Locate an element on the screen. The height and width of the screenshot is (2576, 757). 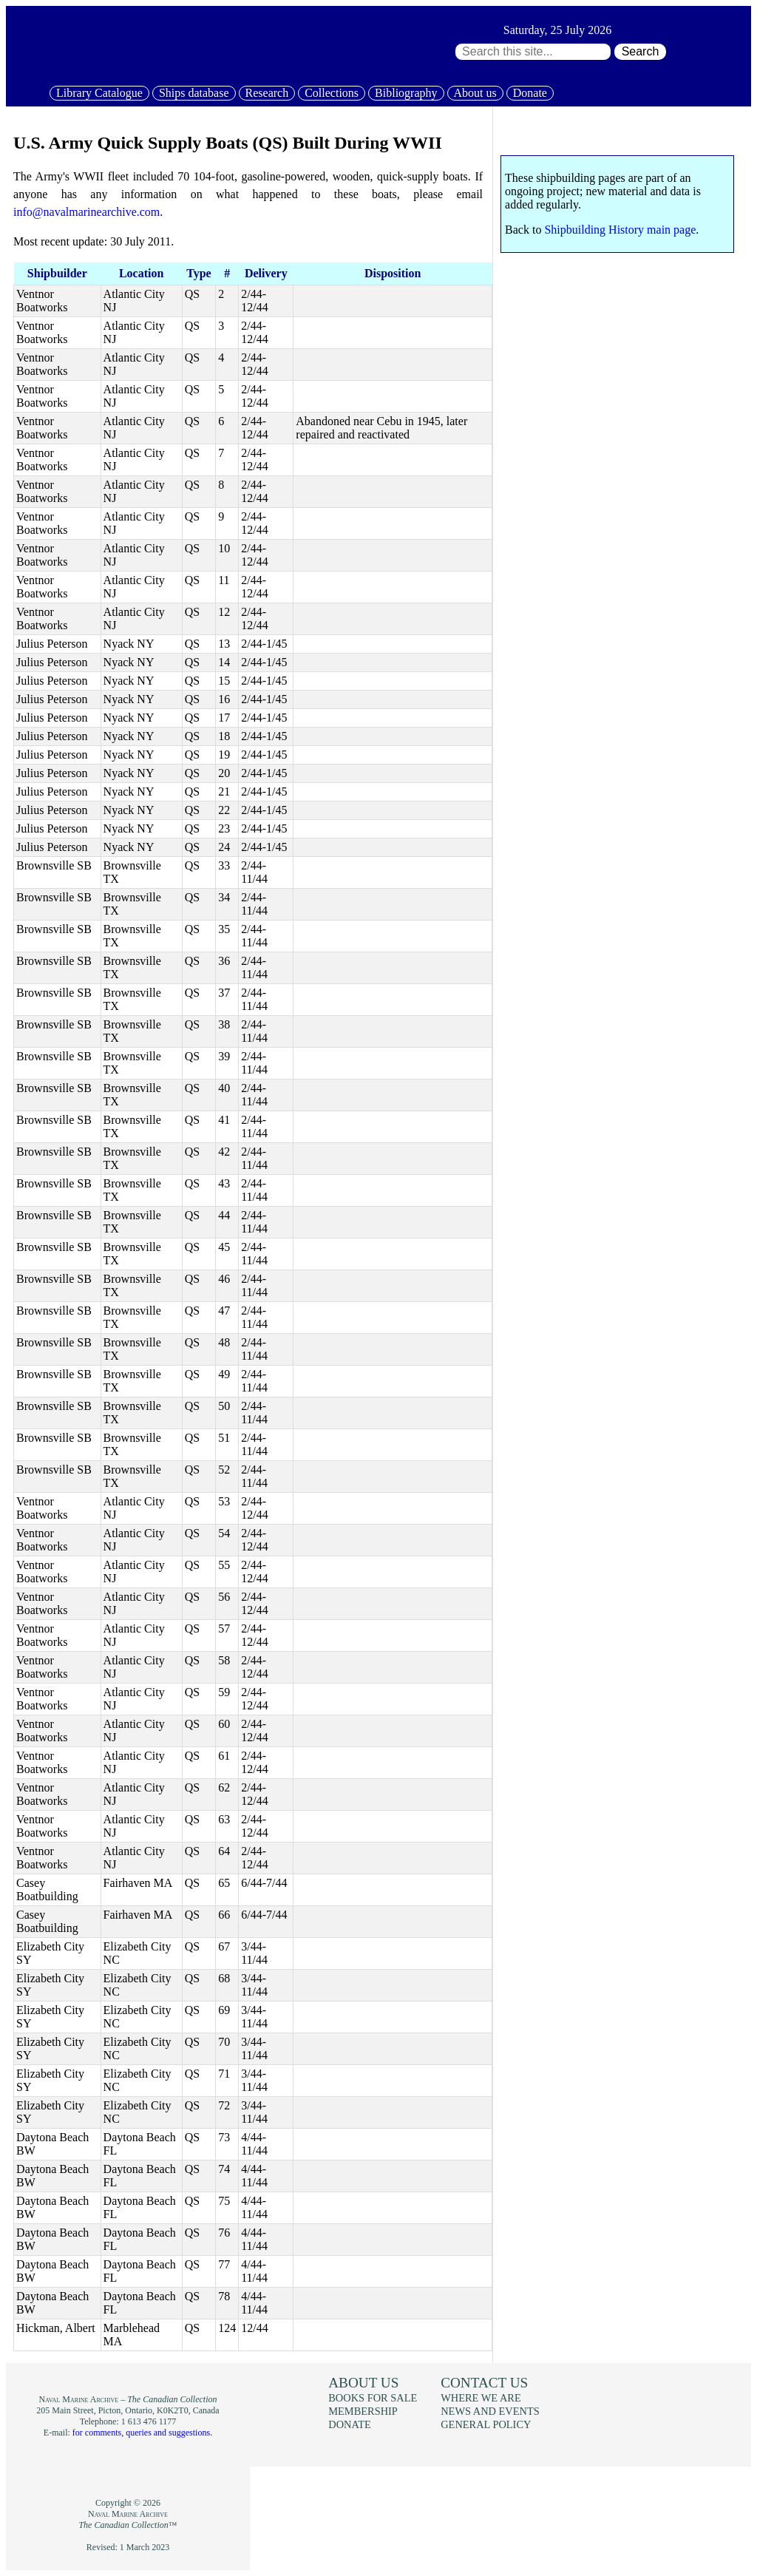
News and events is located at coordinates (490, 2411).